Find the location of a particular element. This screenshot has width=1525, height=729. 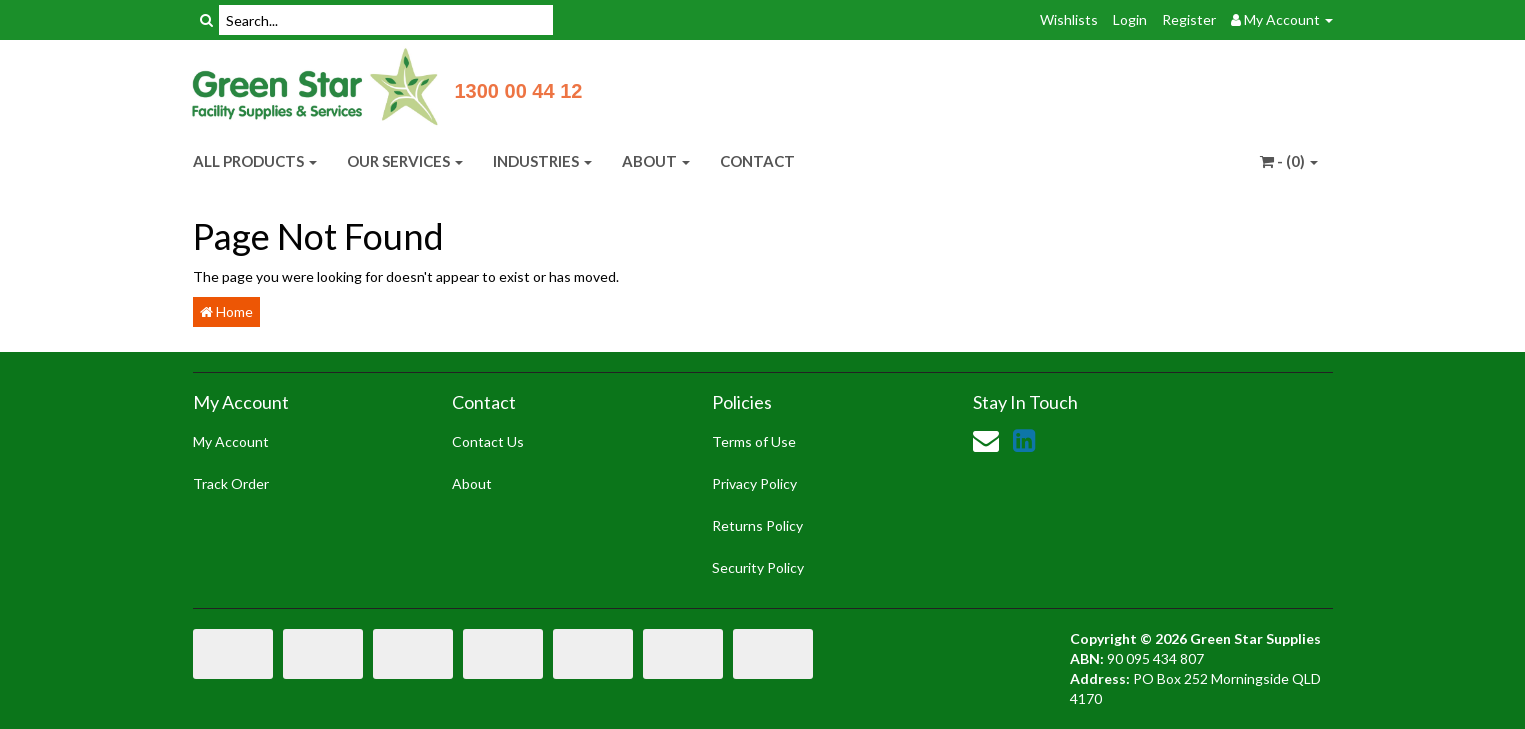

Returns Policy is located at coordinates (757, 525).